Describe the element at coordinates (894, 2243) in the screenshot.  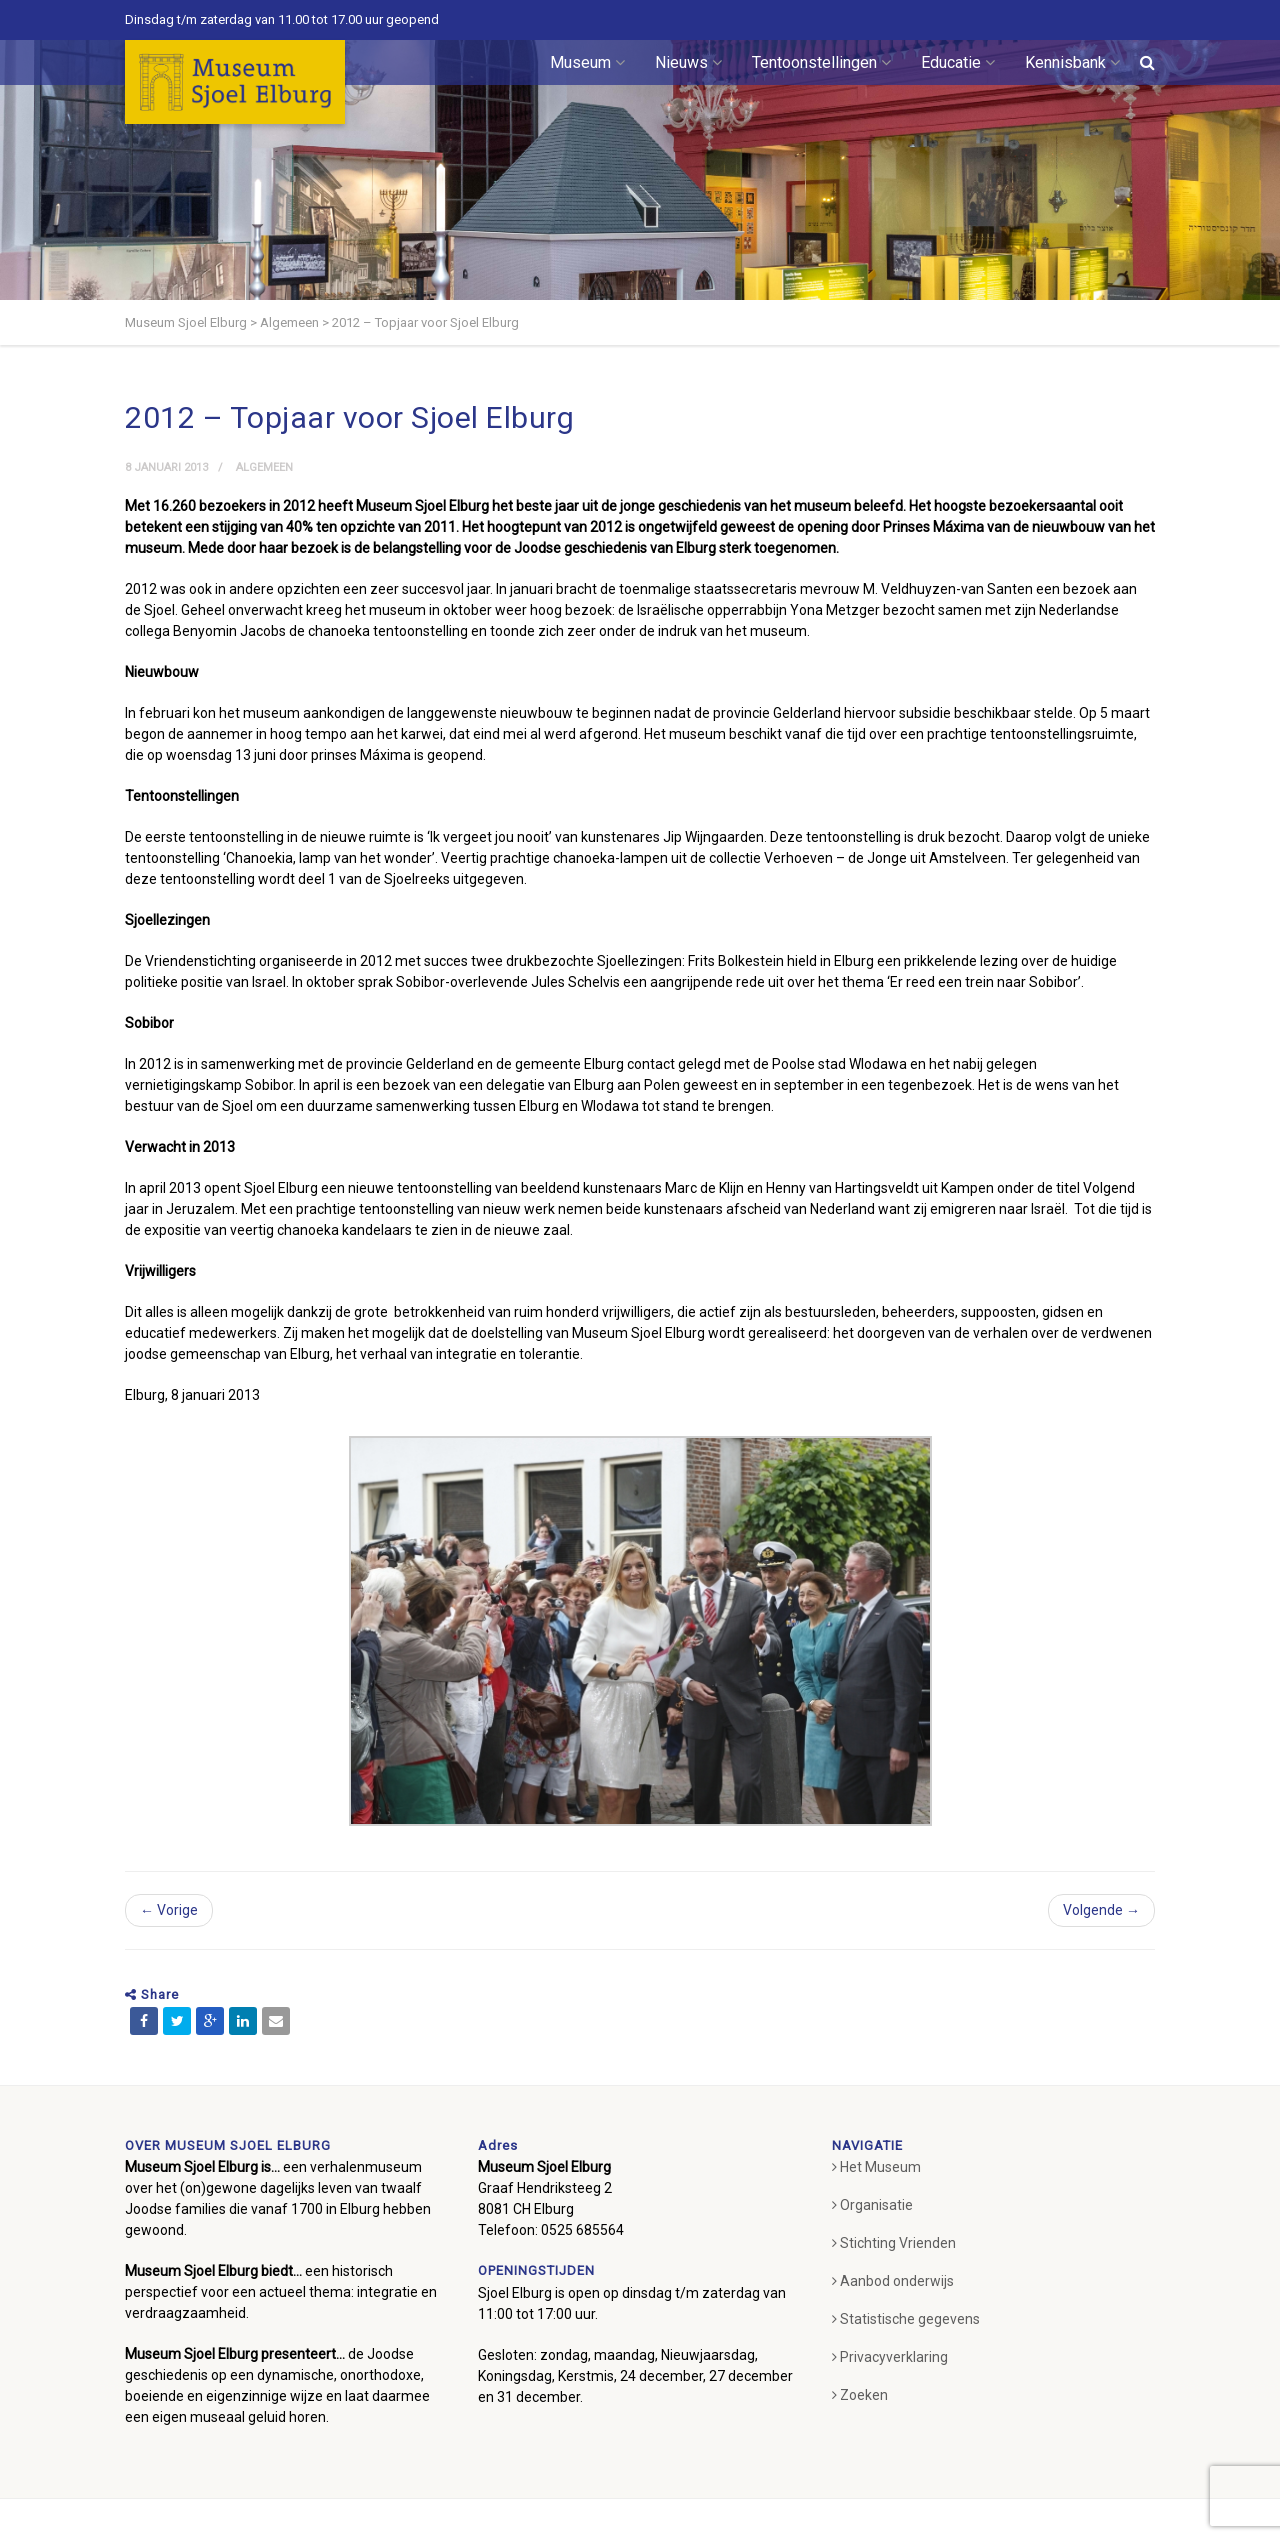
I see `Stichting Vrienden` at that location.